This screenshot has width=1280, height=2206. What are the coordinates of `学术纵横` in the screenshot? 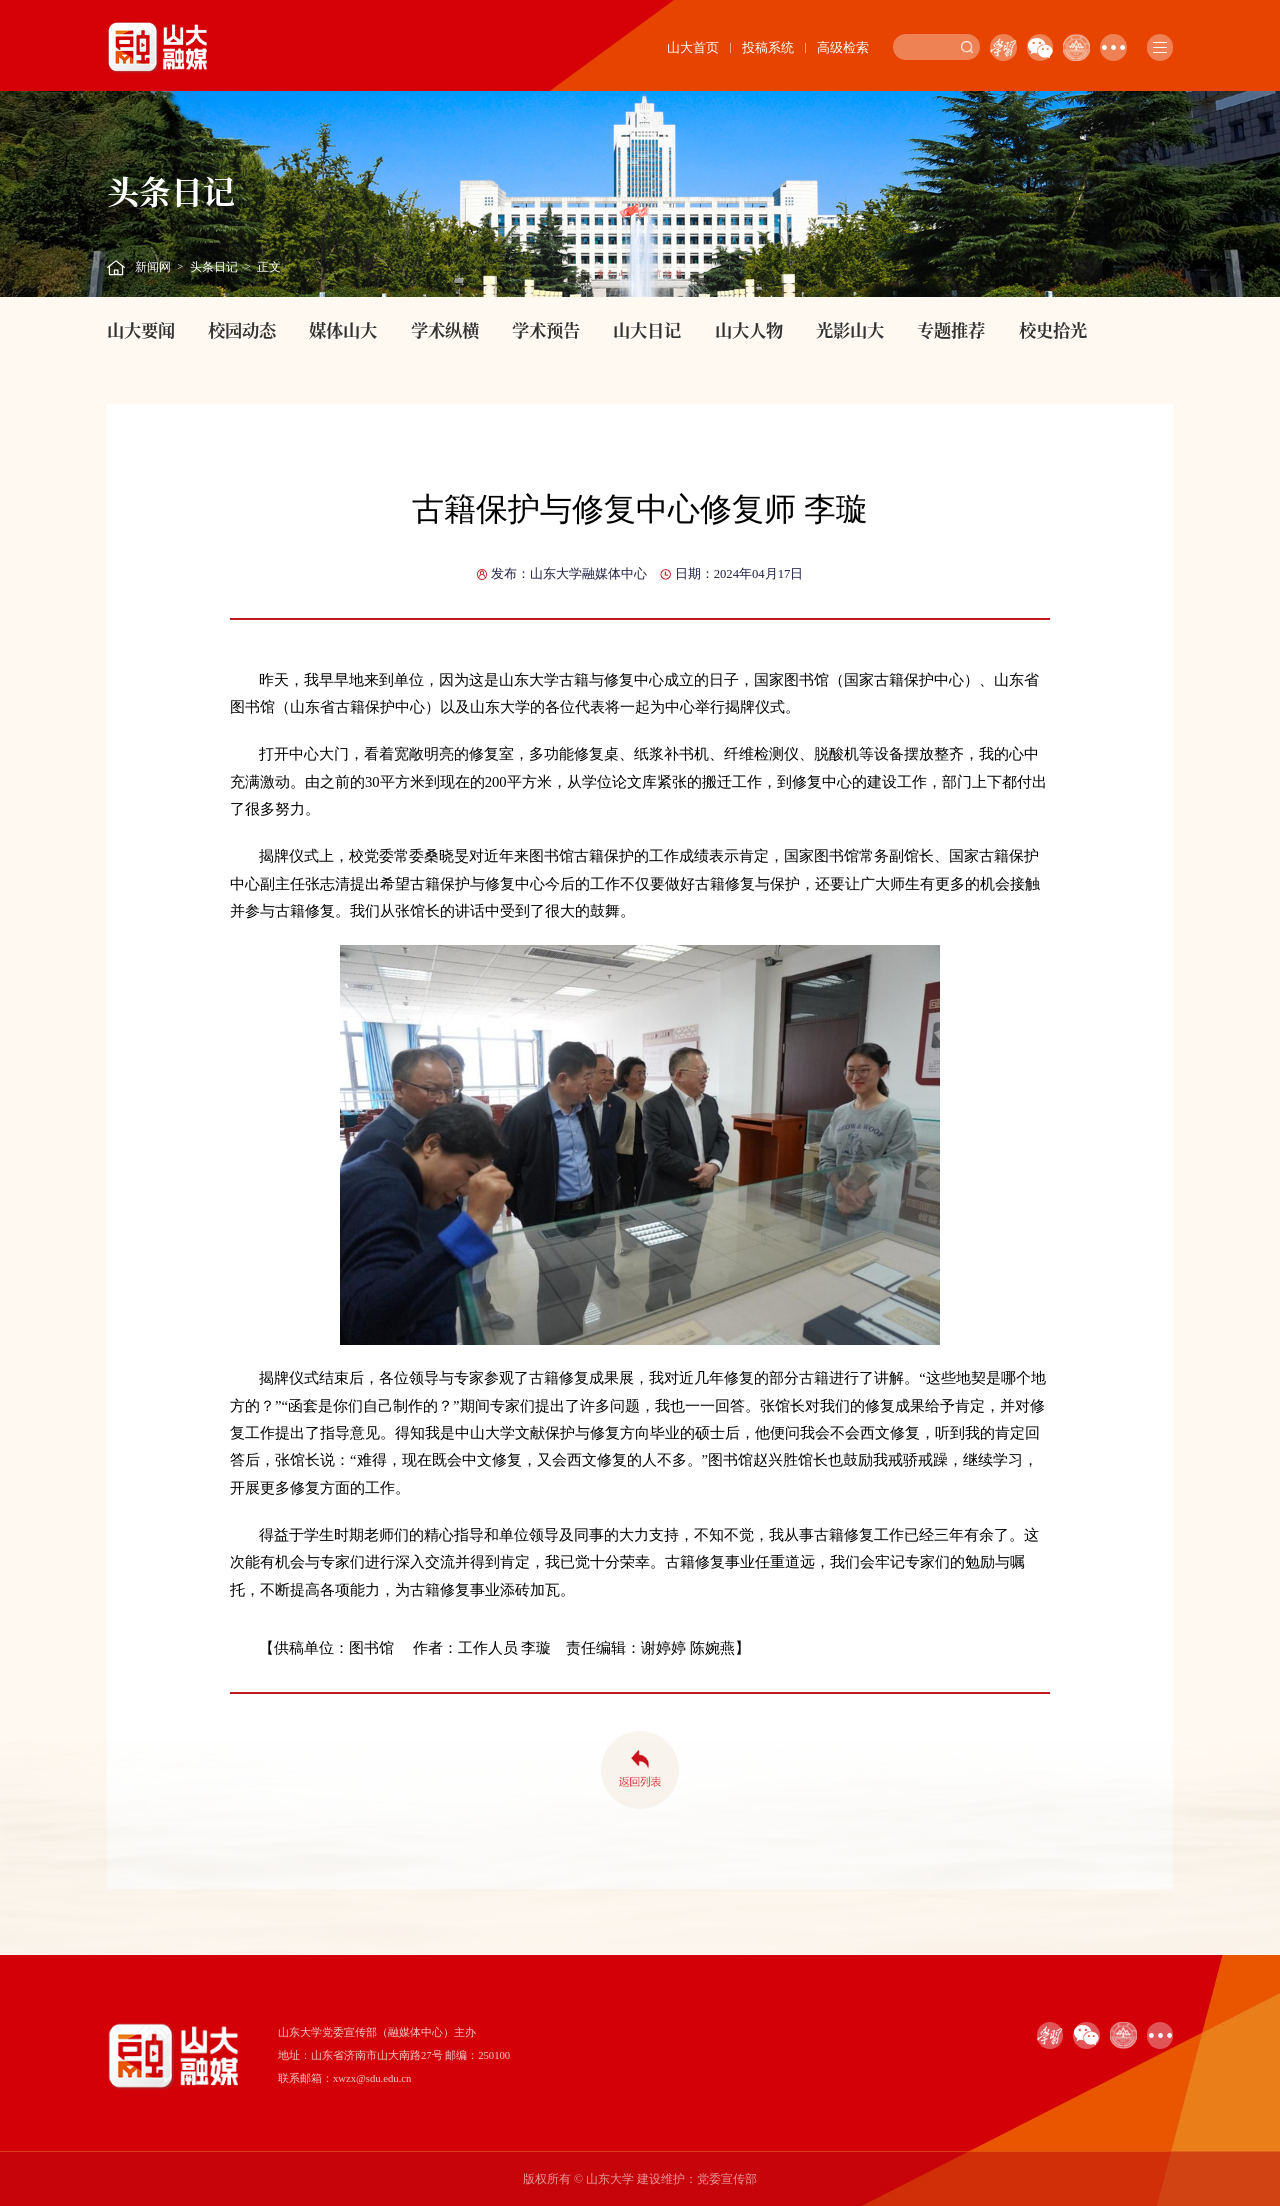 It's located at (445, 329).